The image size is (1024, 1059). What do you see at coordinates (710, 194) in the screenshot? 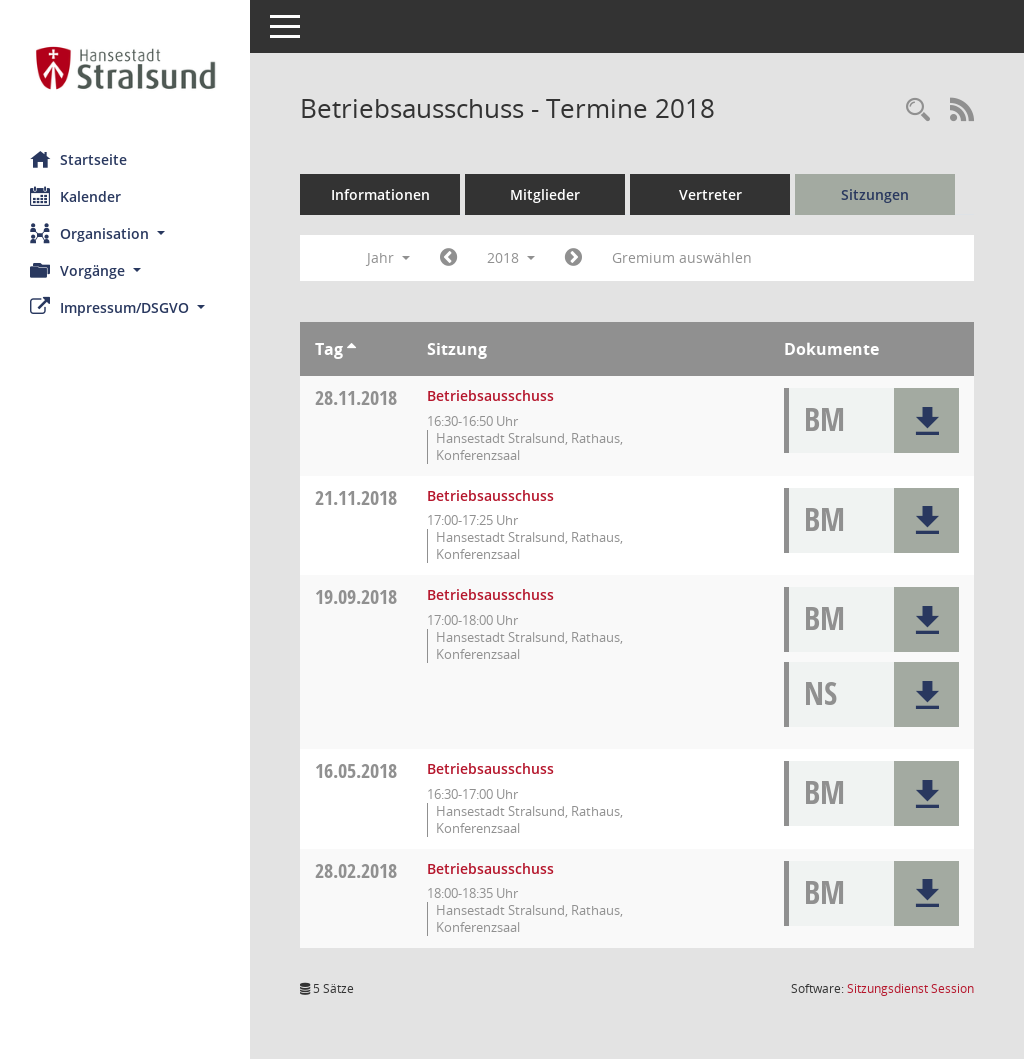
I see `Vertreter` at bounding box center [710, 194].